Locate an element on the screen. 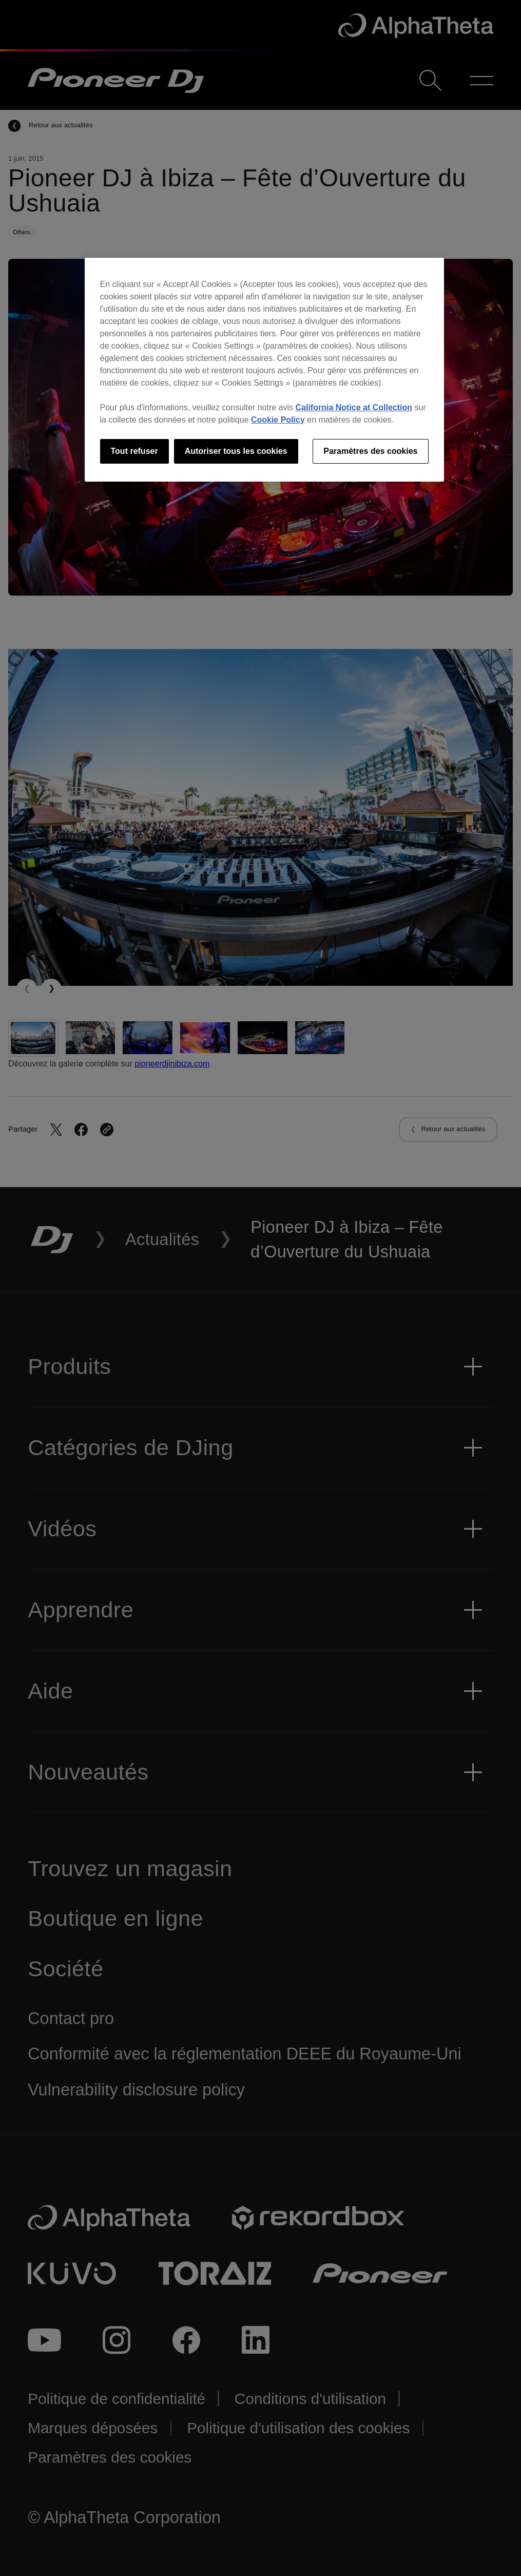 Image resolution: width=521 pixels, height=2576 pixels. Paramètres des cookies [Paramètres des cookies, Ouvre la boîte de dialogue du centre de préférences] is located at coordinates (370, 451).